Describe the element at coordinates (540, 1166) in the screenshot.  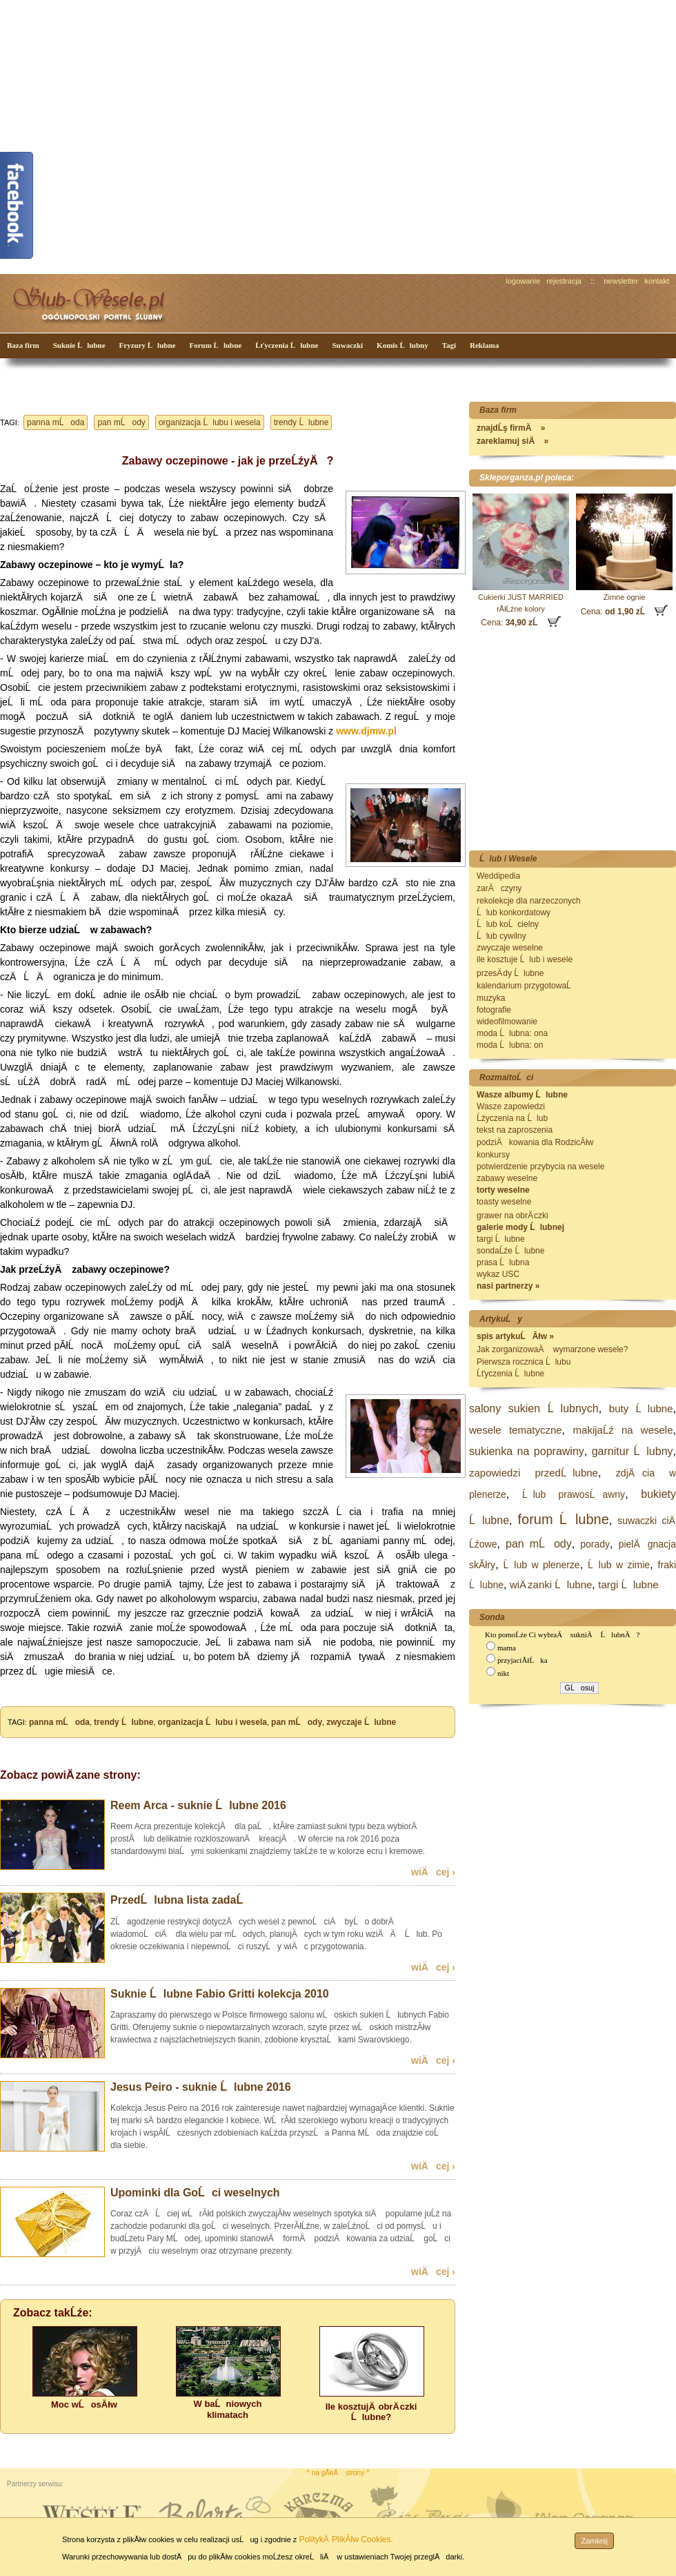
I see `potwierdzenie przybycia na wesele` at that location.